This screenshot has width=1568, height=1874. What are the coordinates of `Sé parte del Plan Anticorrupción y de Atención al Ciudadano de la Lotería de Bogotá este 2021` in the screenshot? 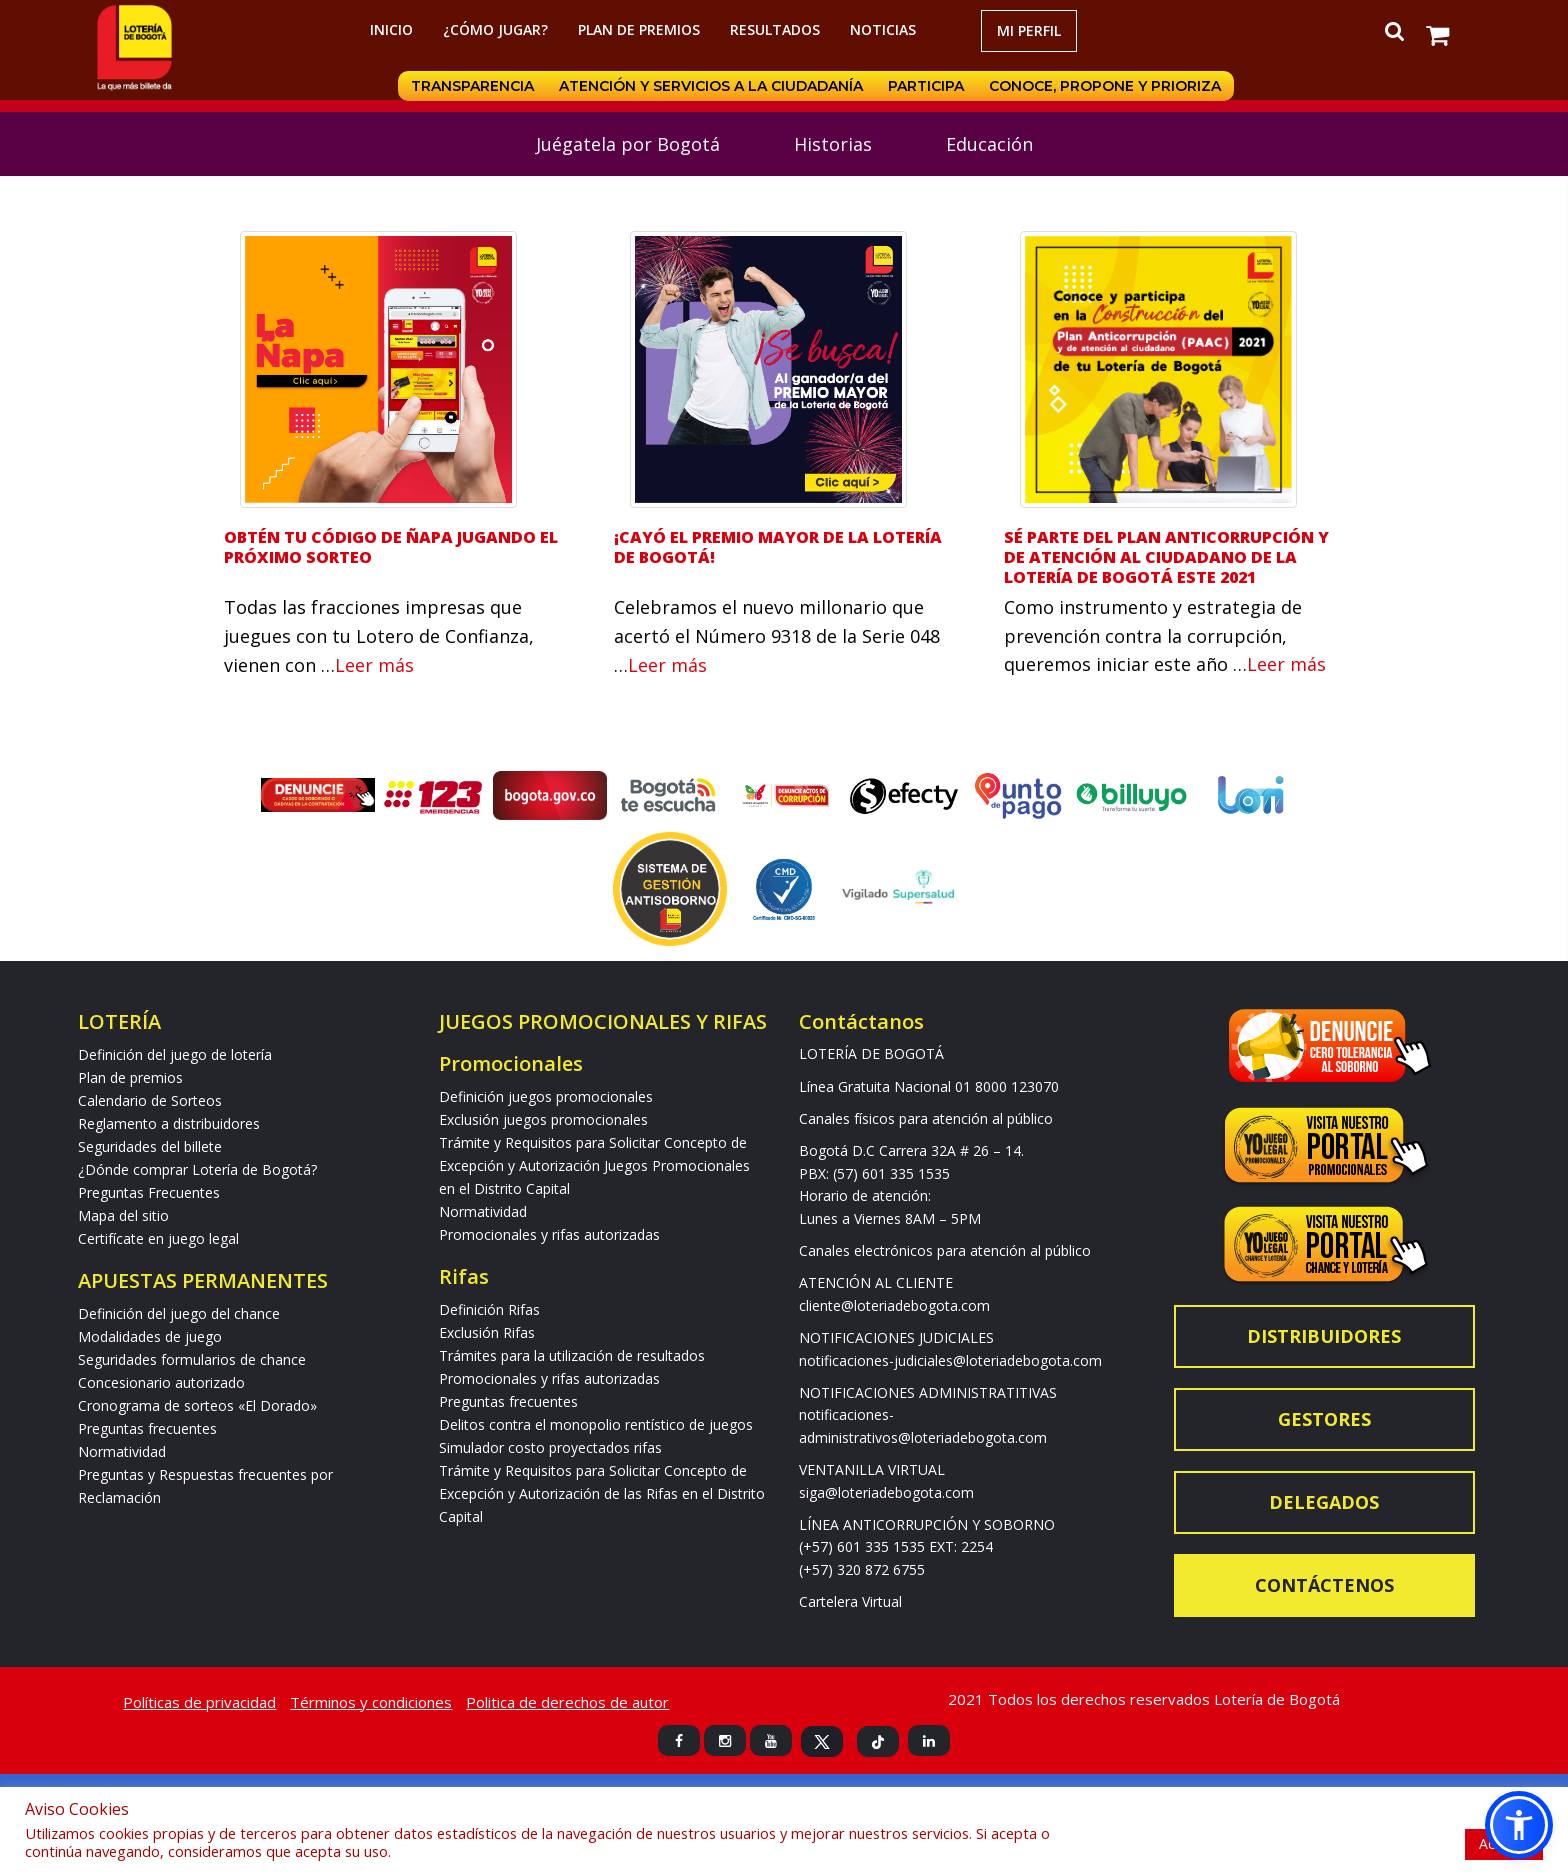 It's located at (1166, 557).